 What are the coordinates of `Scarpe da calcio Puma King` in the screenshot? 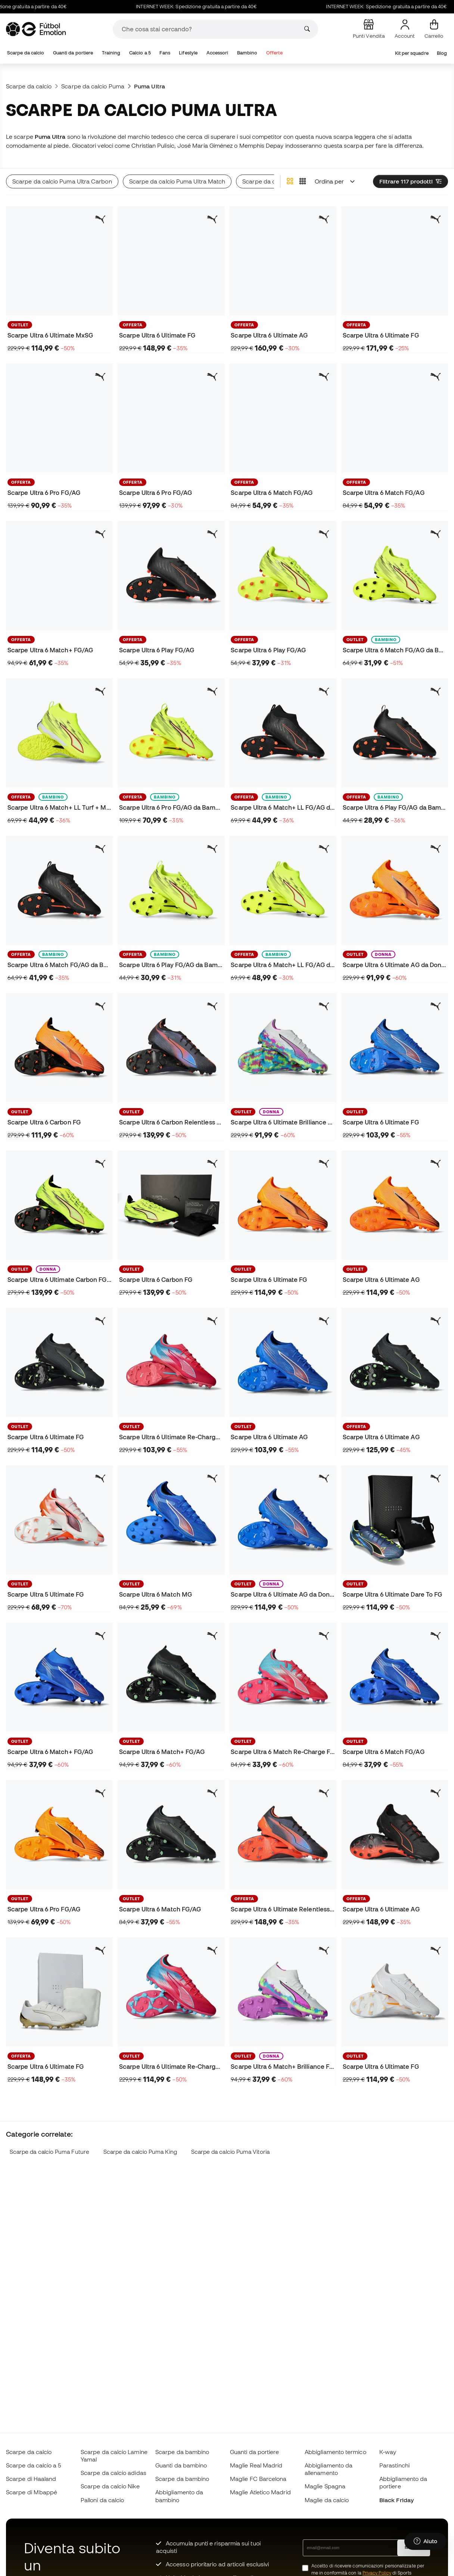 It's located at (140, 2152).